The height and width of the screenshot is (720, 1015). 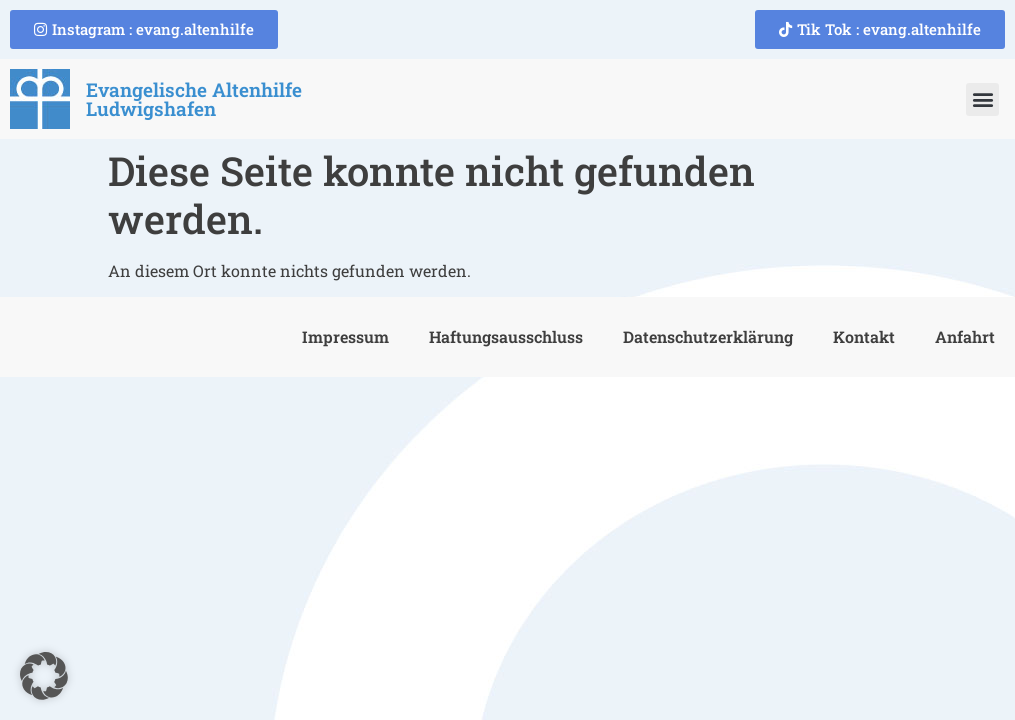 What do you see at coordinates (506, 336) in the screenshot?
I see `Haftungsausschluss` at bounding box center [506, 336].